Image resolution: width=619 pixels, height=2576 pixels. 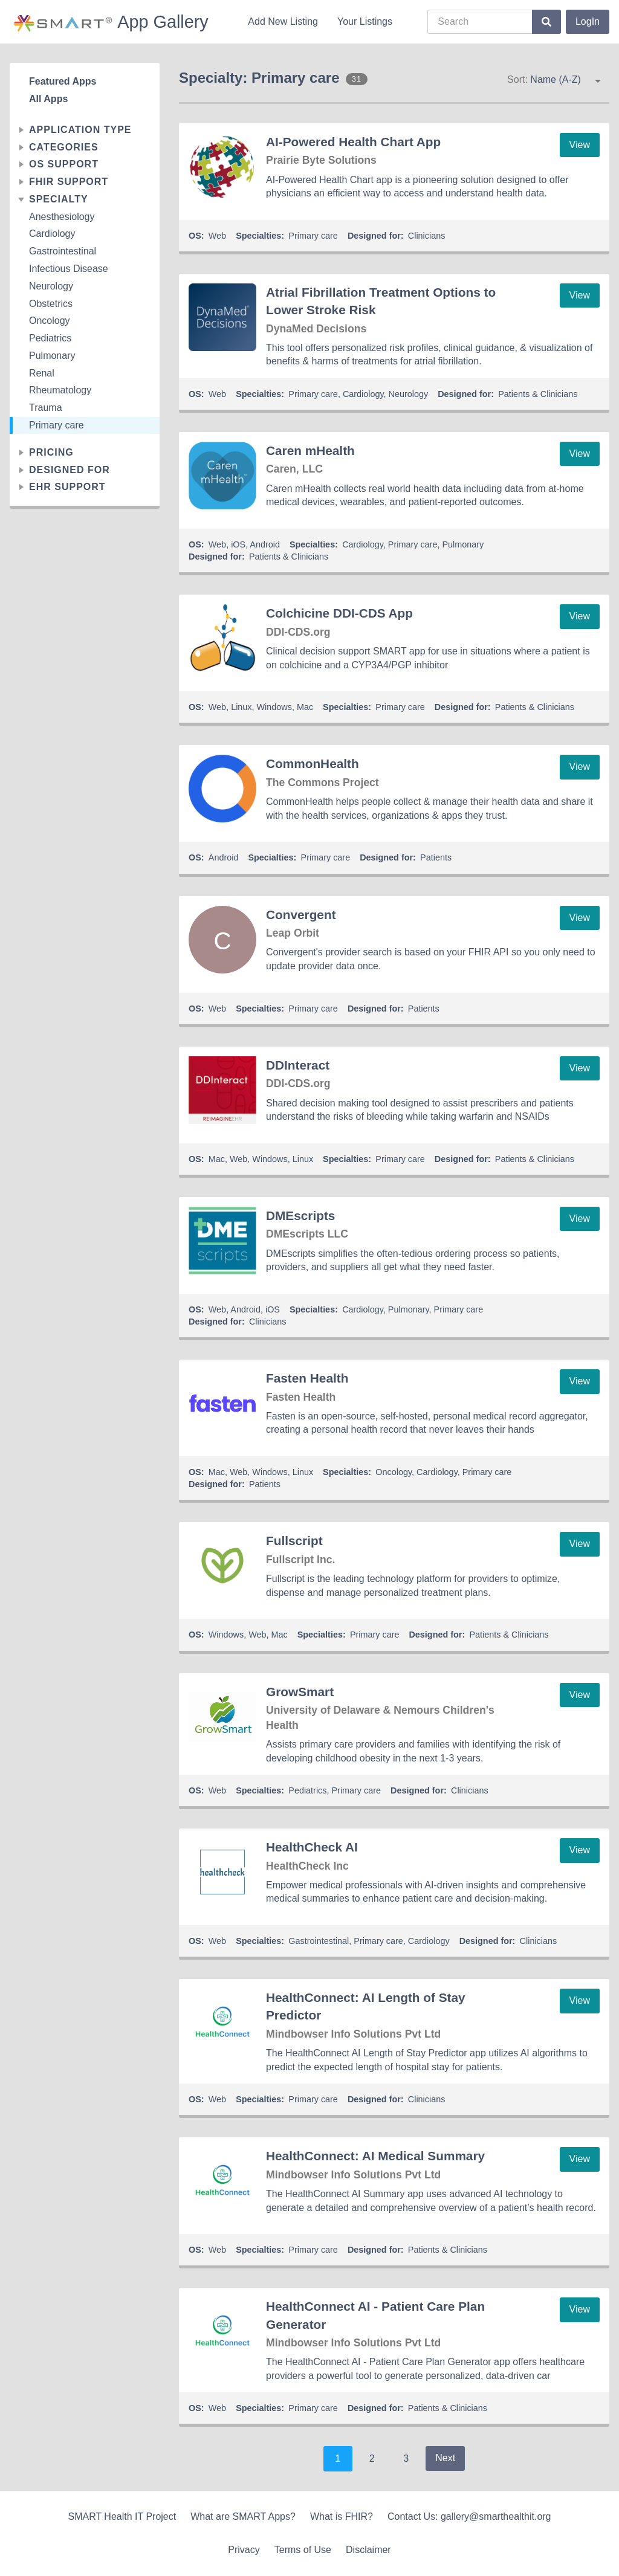 I want to click on CommonHealth, so click(x=312, y=763).